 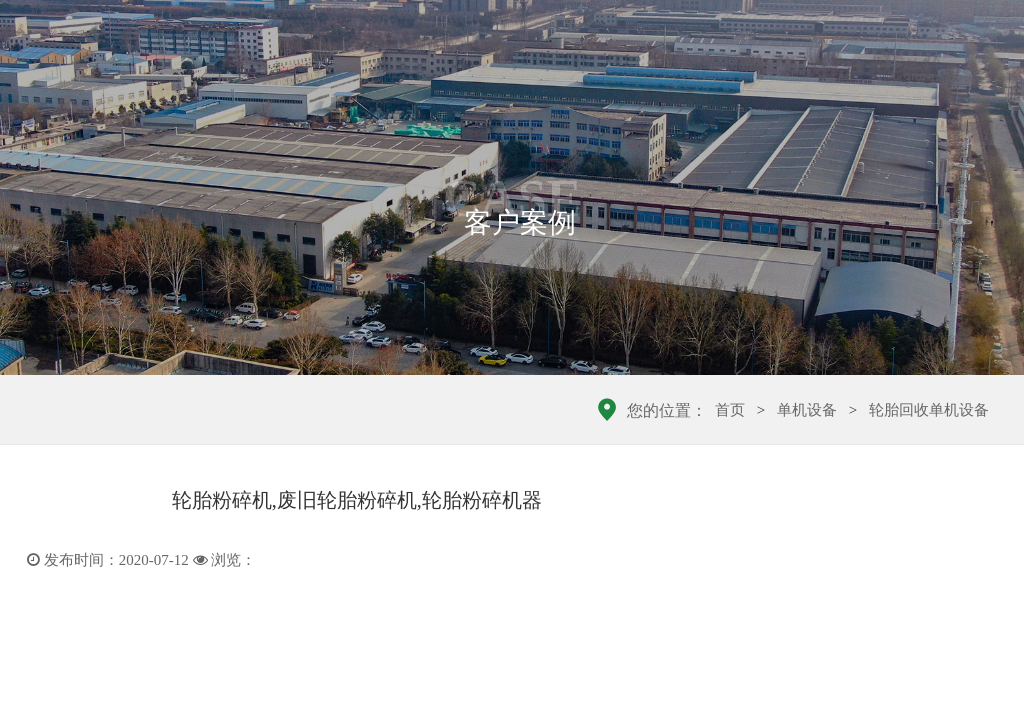 I want to click on 单机设备, so click(x=807, y=410).